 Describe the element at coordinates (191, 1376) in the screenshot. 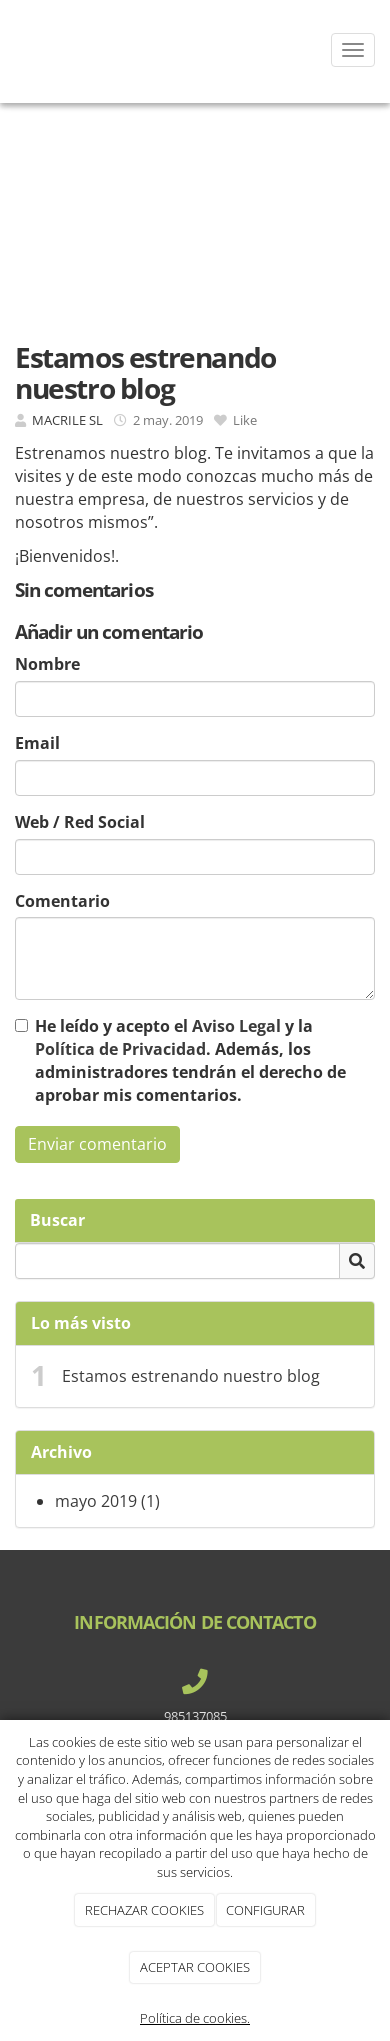

I see `Estamos estrenando nuestro blog` at that location.